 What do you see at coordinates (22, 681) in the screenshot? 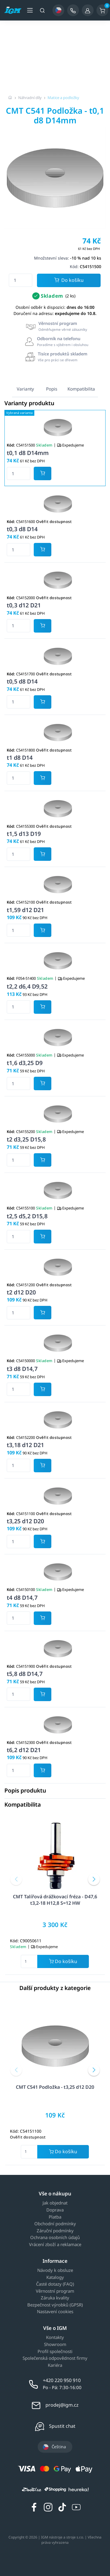
I see `t0,5 d8 D14` at bounding box center [22, 681].